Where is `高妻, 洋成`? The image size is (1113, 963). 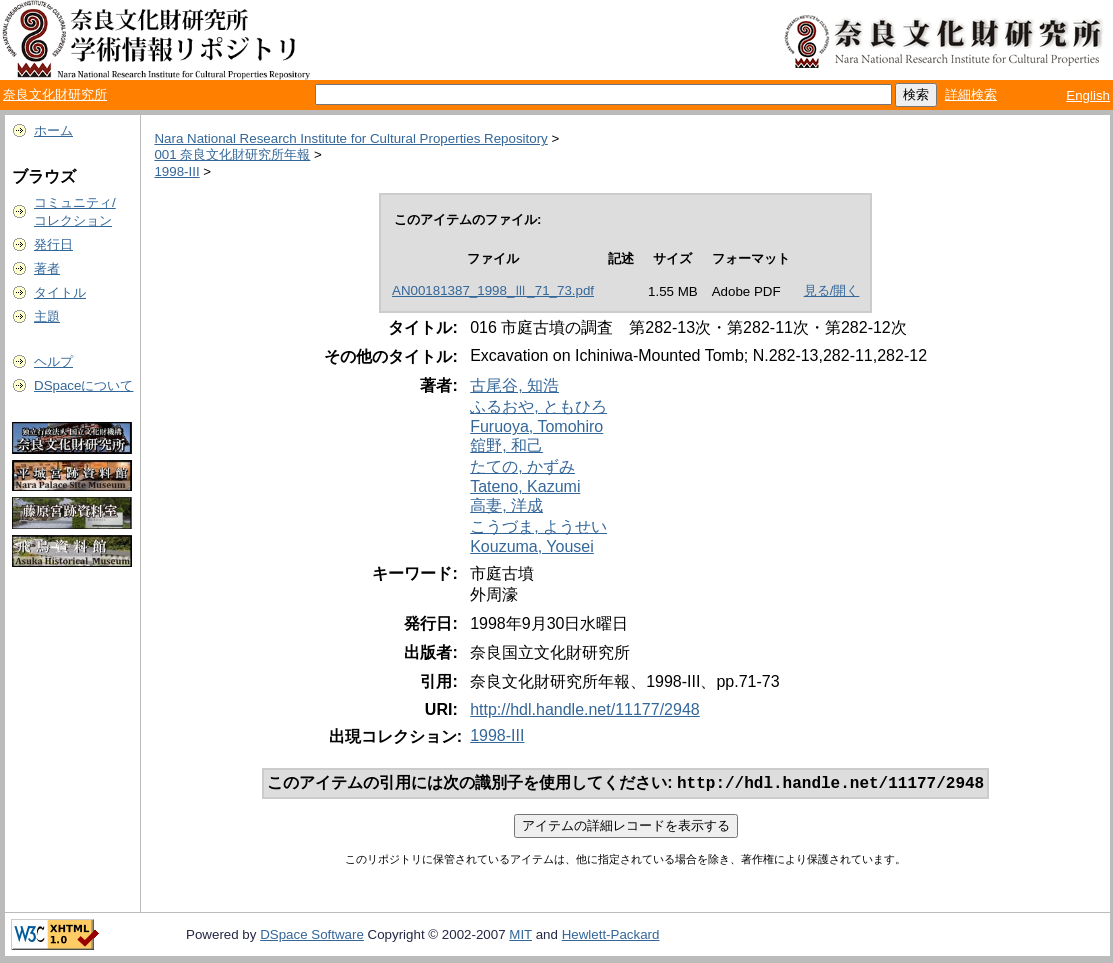
高妻, 洋成 is located at coordinates (506, 505).